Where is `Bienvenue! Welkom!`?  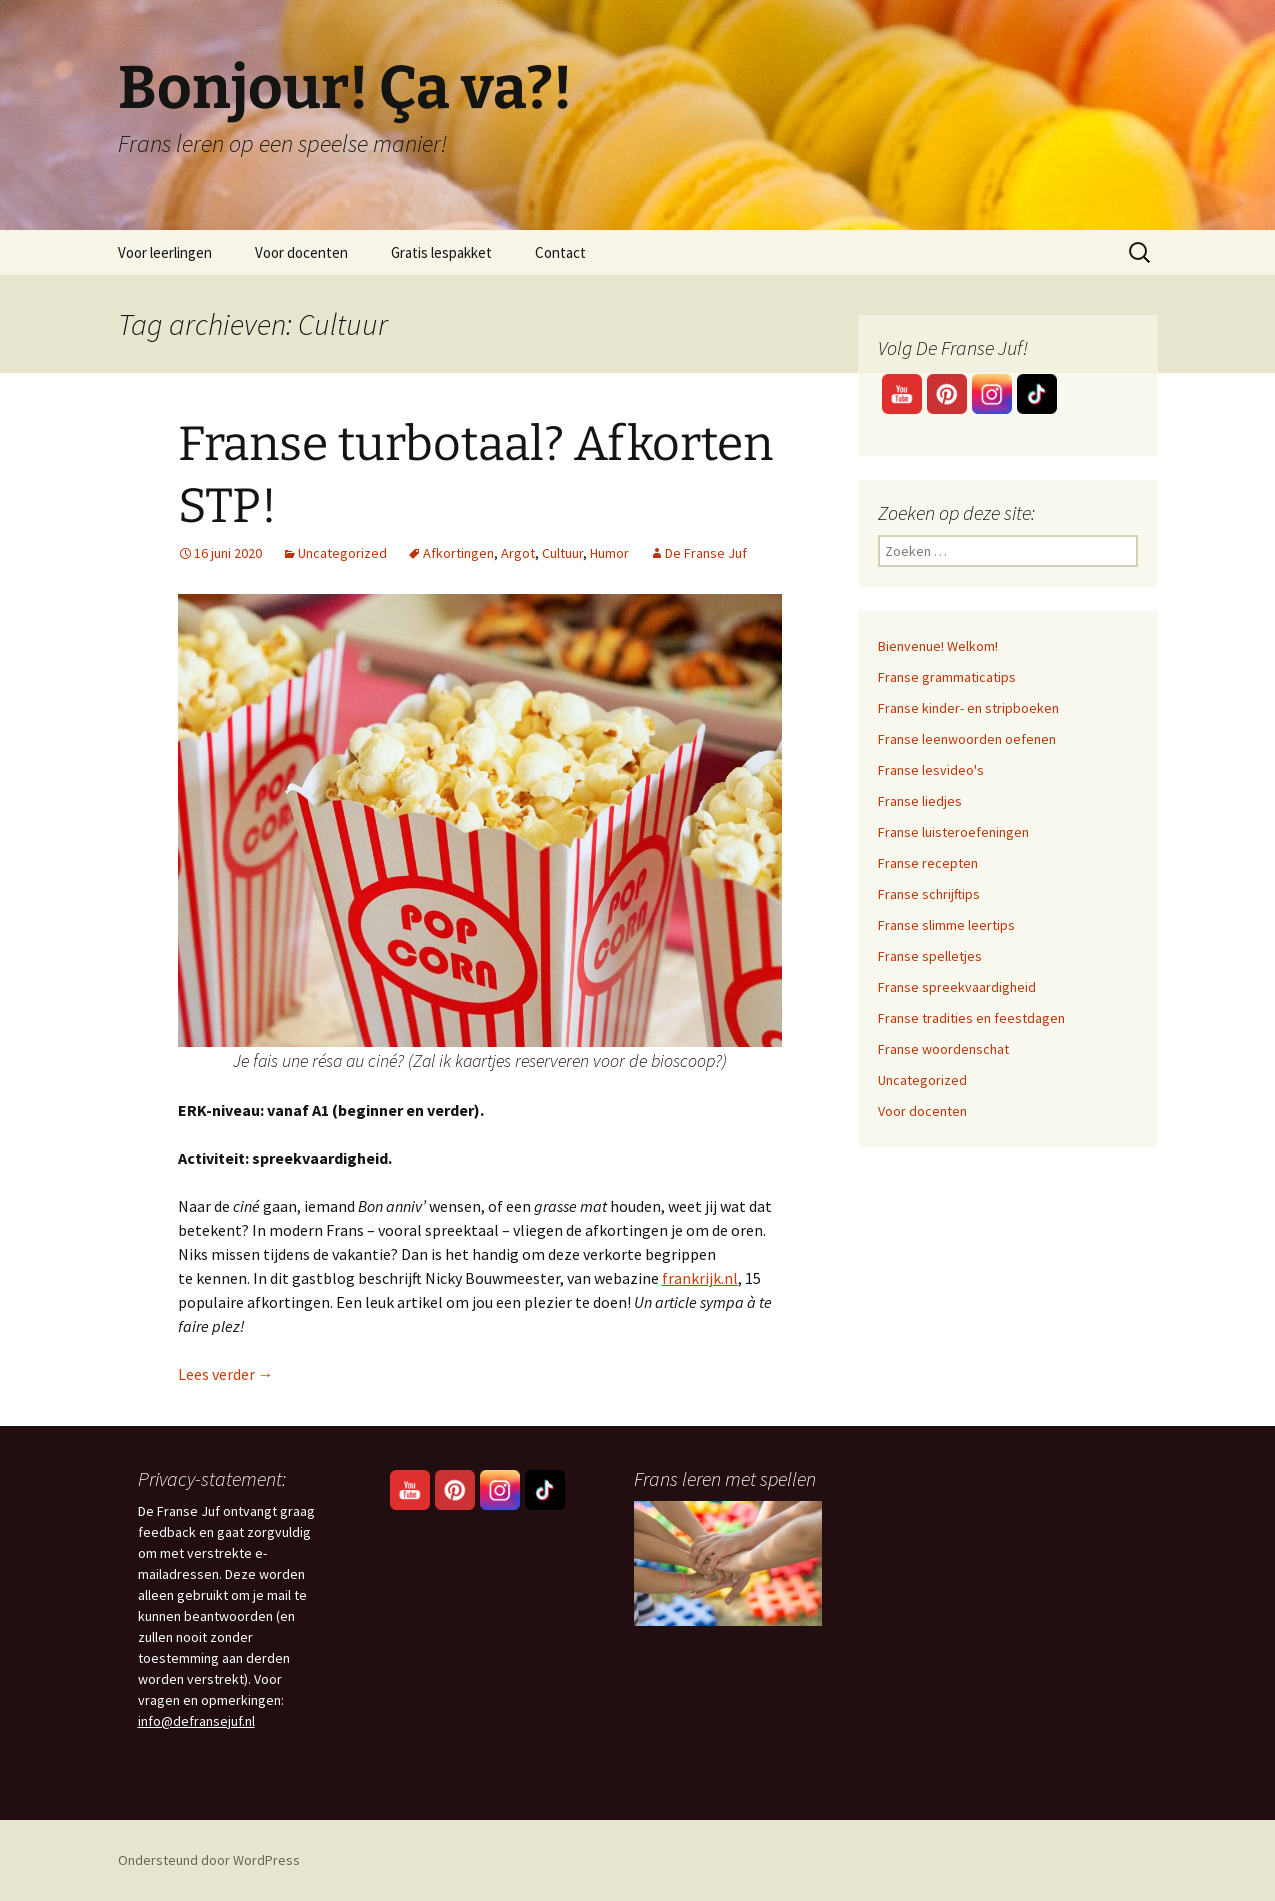 Bienvenue! Welkom! is located at coordinates (938, 646).